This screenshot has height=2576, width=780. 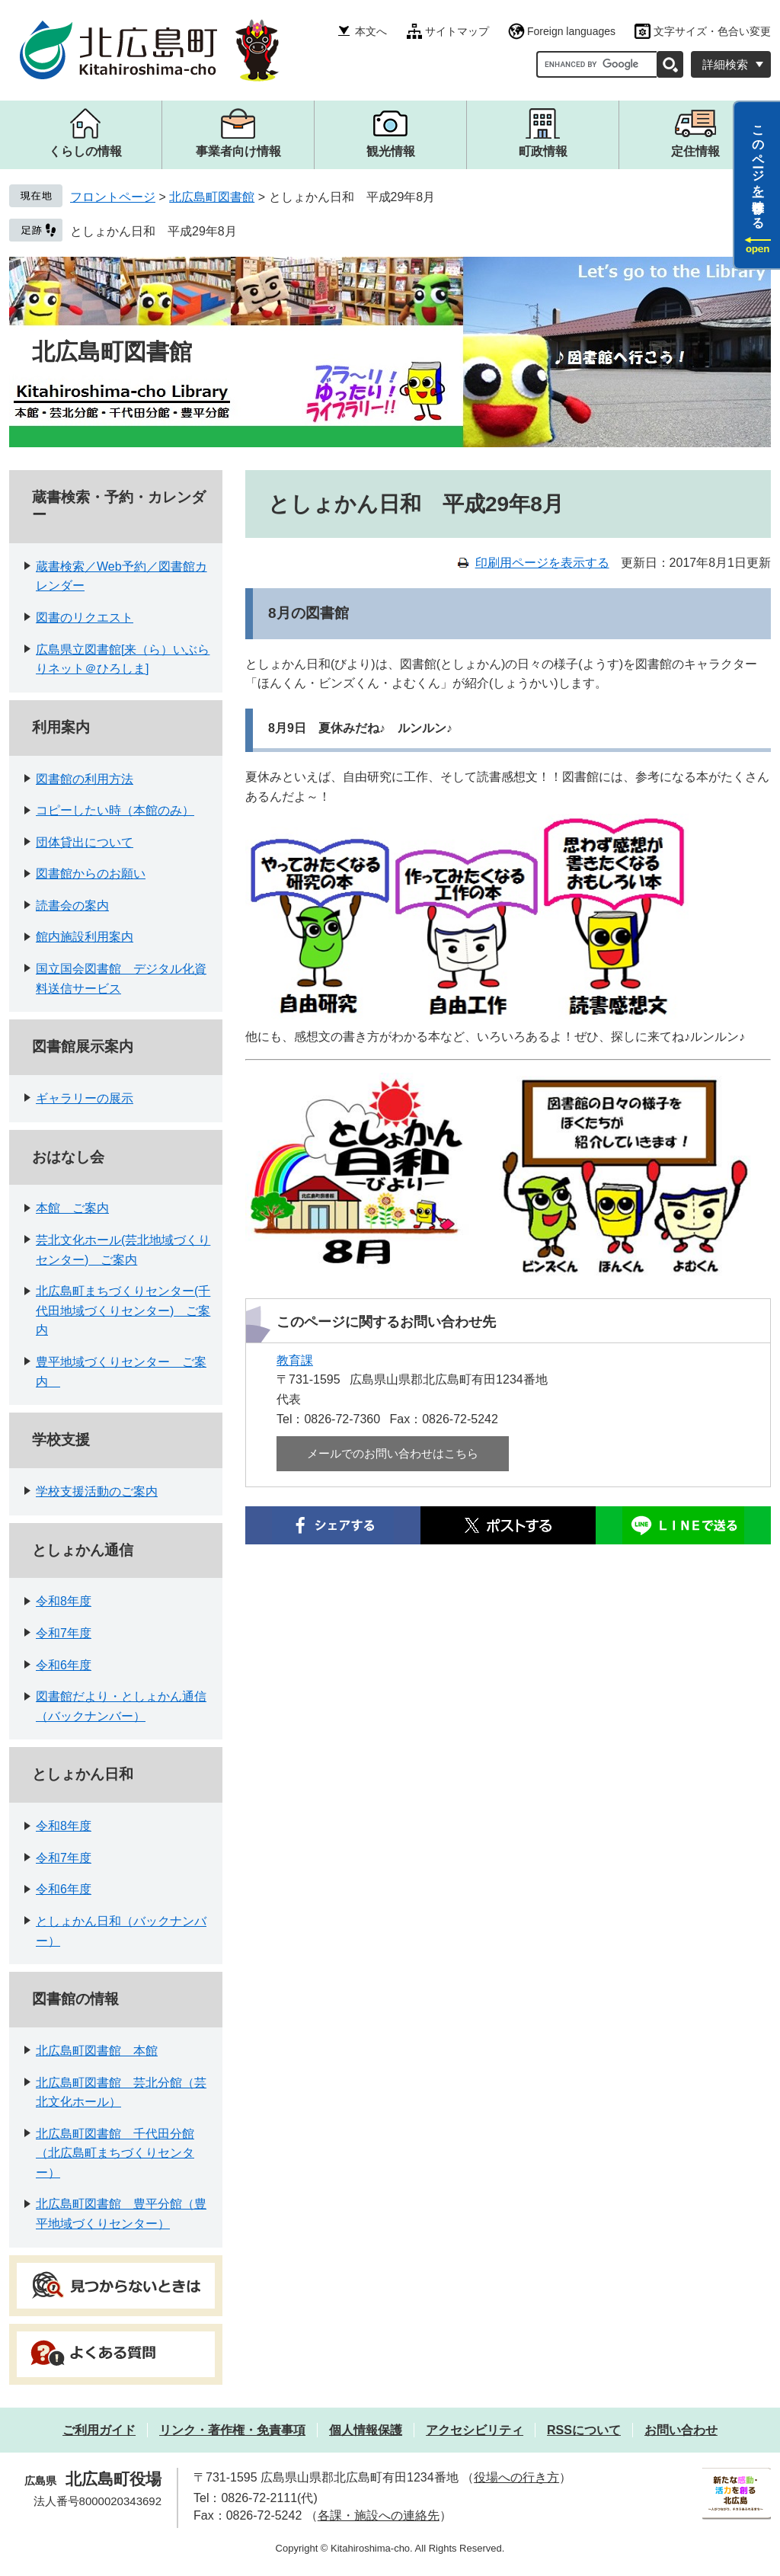 I want to click on 北広島町まちづくりセンター(千代田地域づくりセンター) ご案内, so click(x=123, y=1310).